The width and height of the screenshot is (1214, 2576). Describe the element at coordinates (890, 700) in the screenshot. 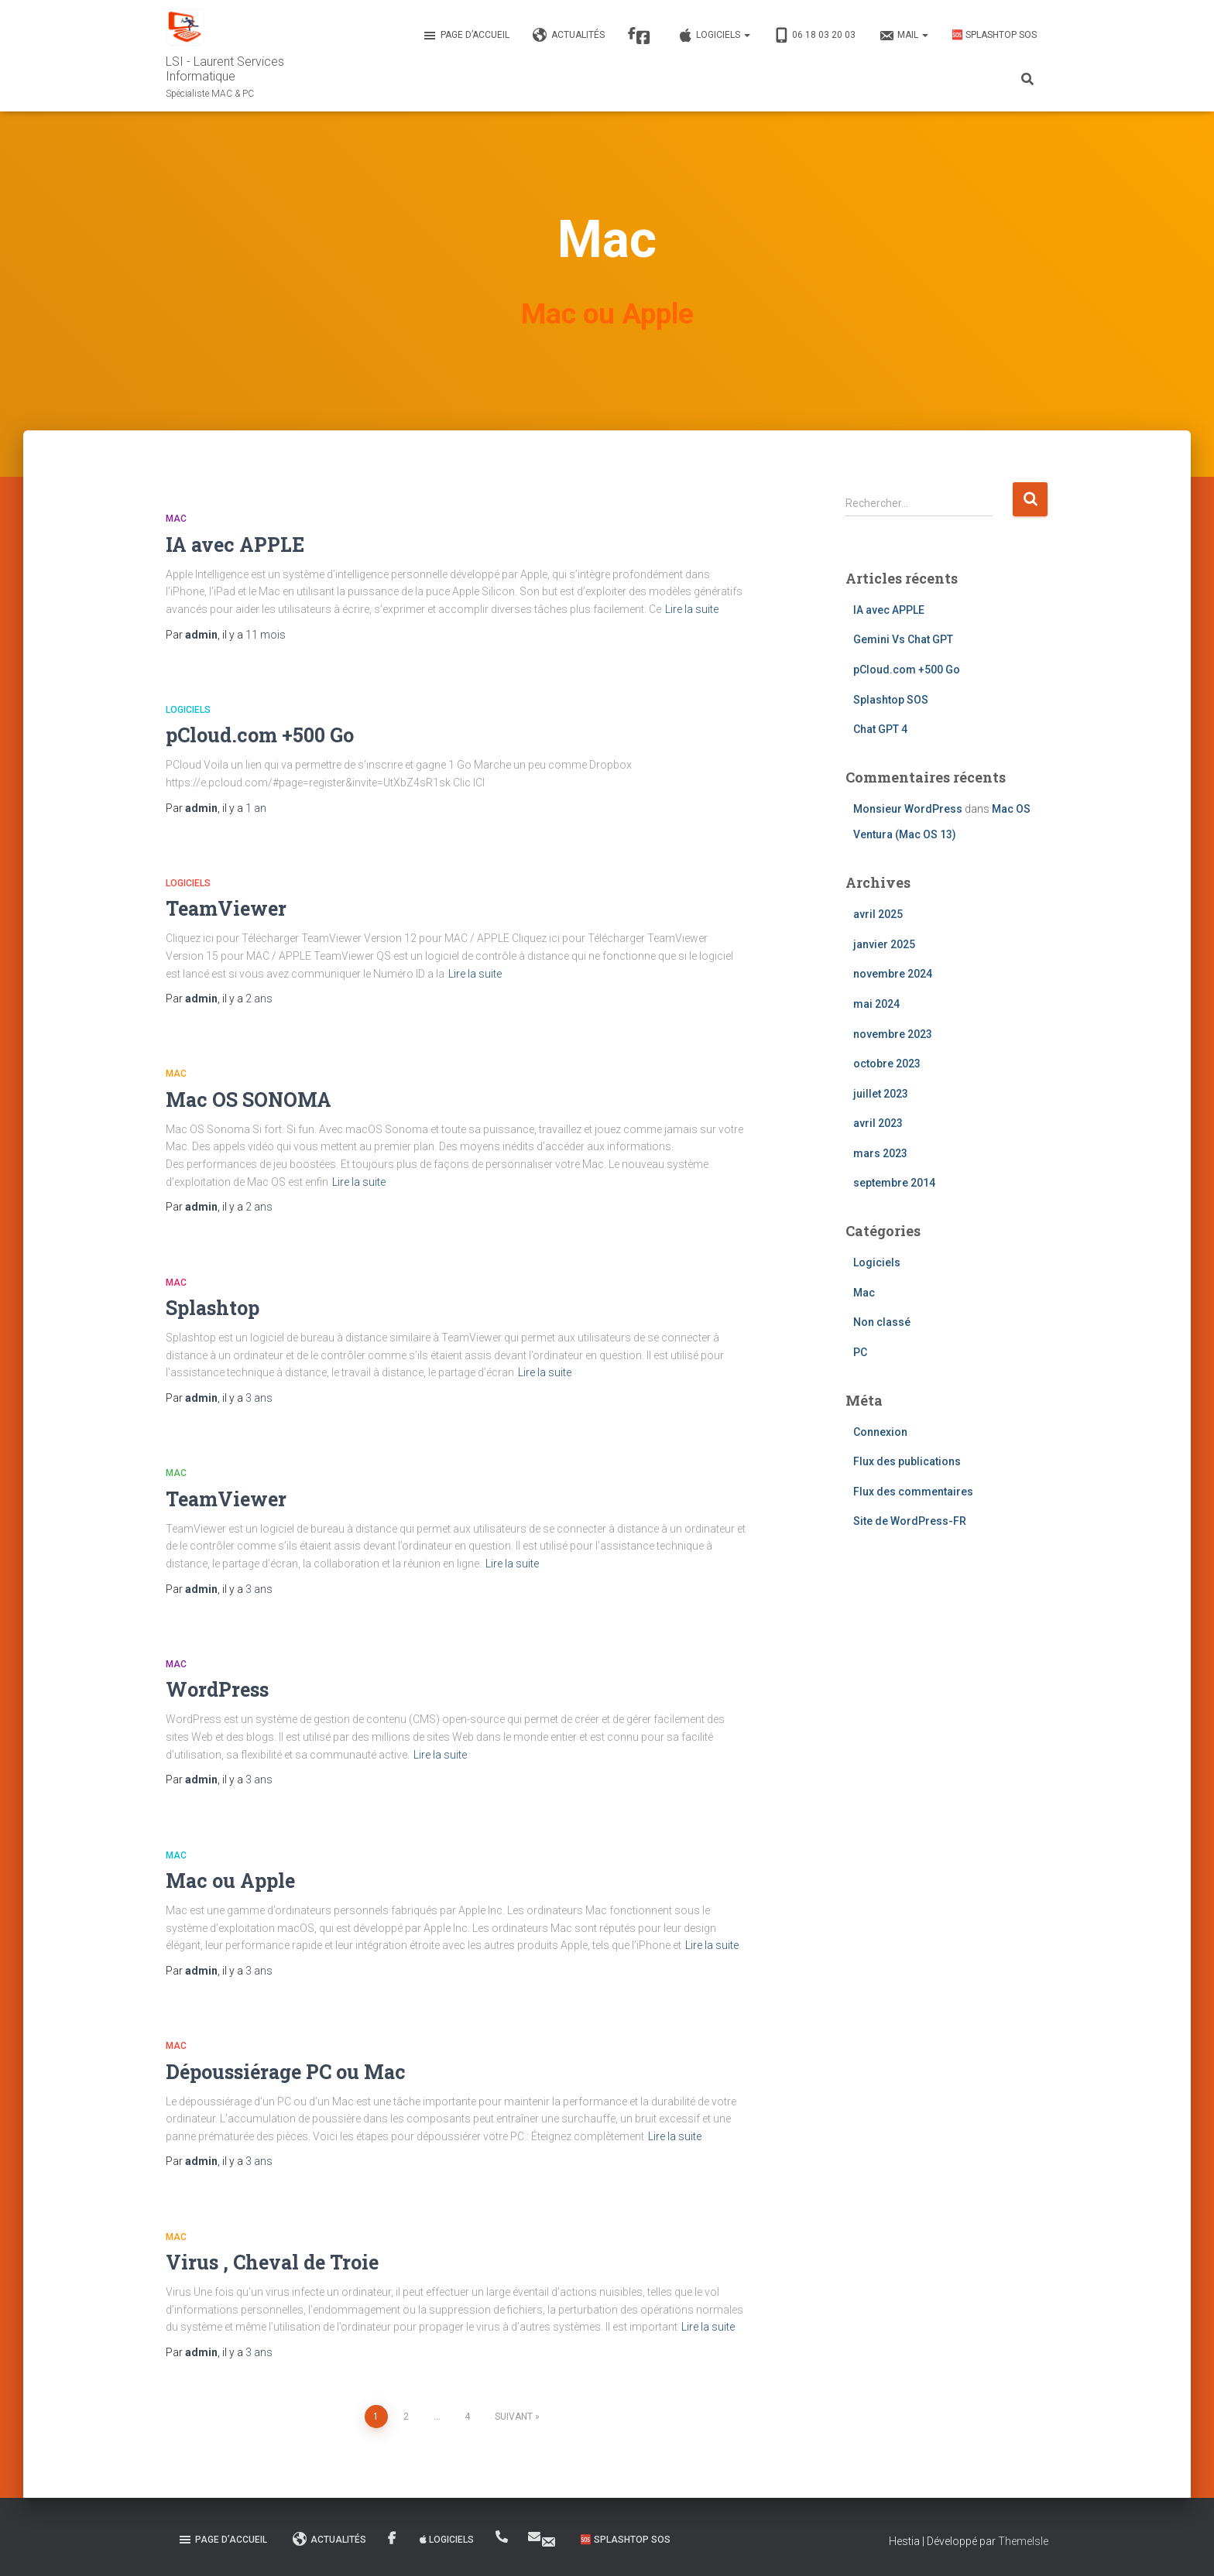

I see `Splashtop SOS` at that location.